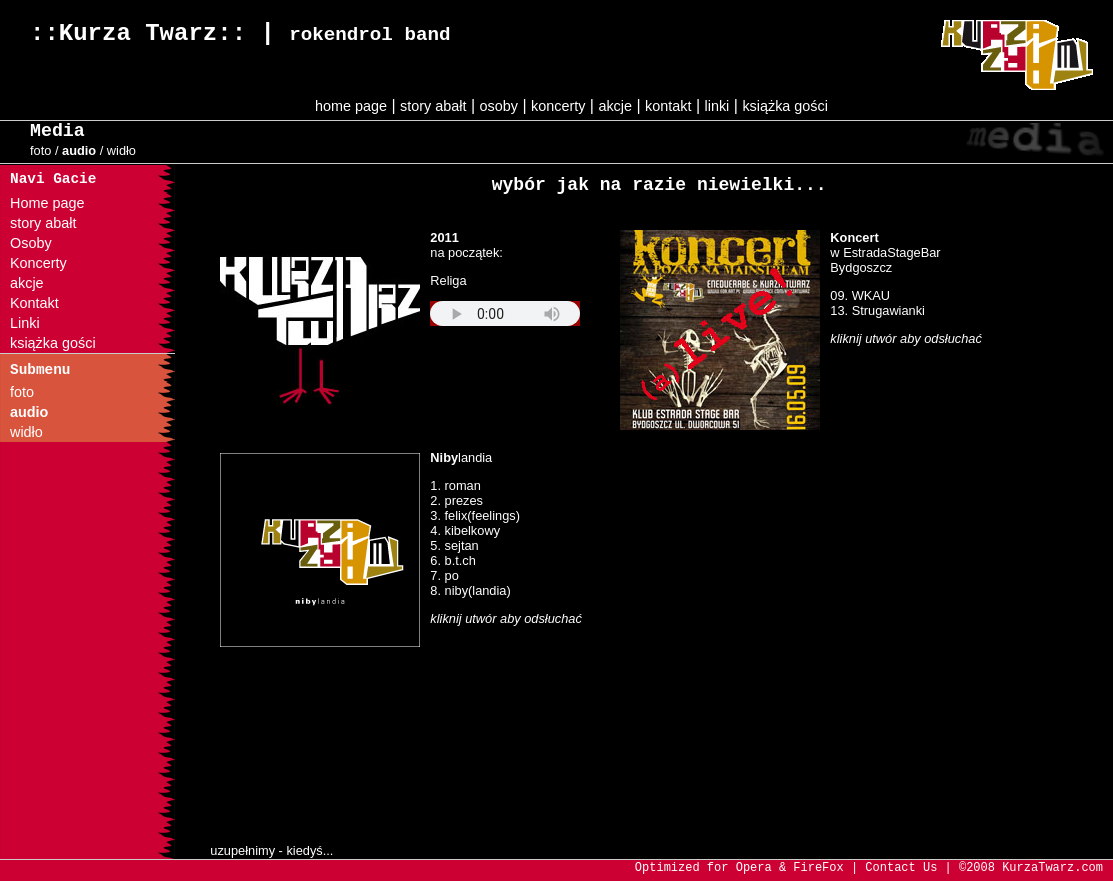  What do you see at coordinates (615, 106) in the screenshot?
I see `akcje` at bounding box center [615, 106].